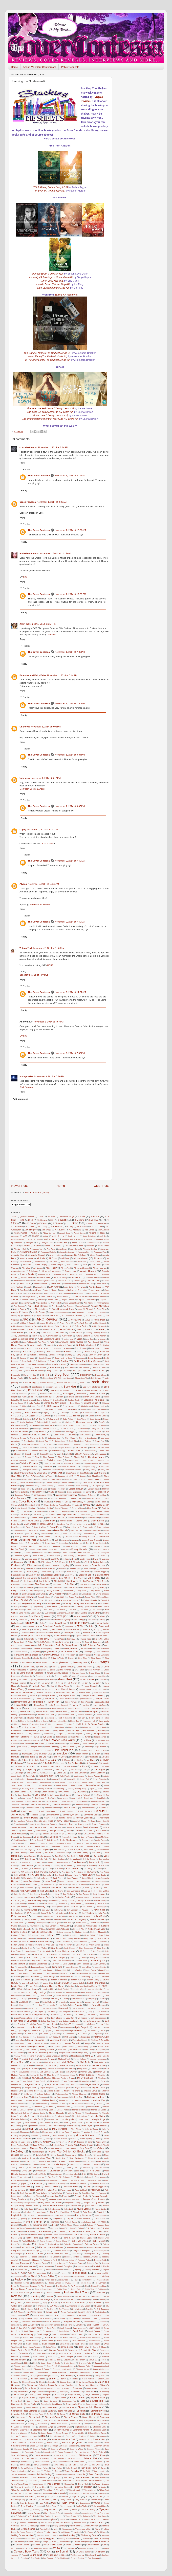  I want to click on Abigail Owens, so click(79, 1233).